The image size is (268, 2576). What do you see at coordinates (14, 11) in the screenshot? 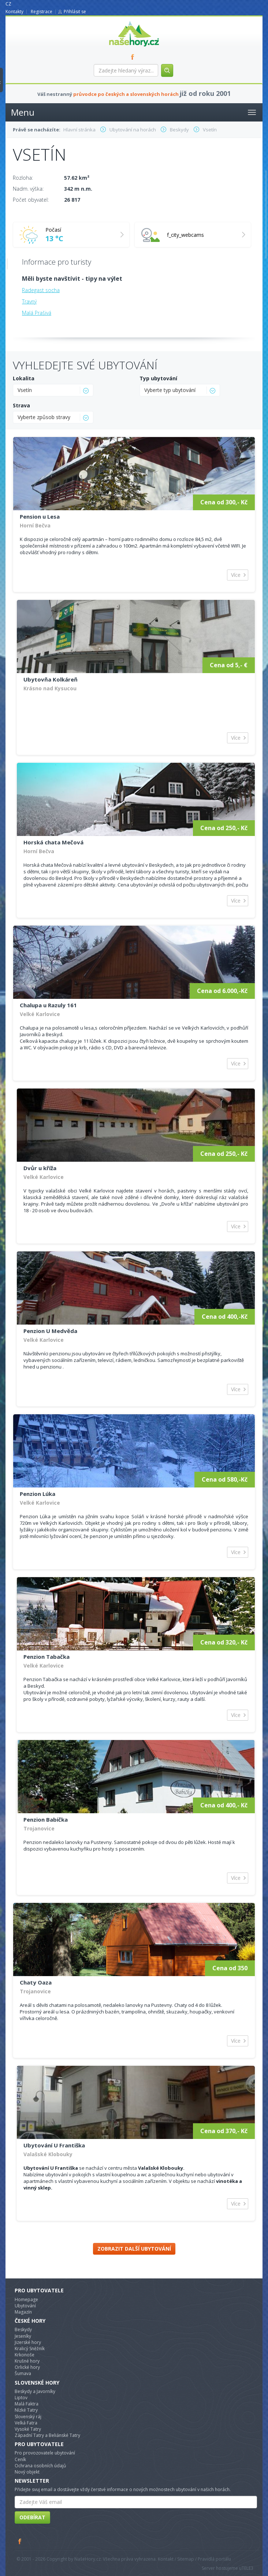
I see `Kontakty` at bounding box center [14, 11].